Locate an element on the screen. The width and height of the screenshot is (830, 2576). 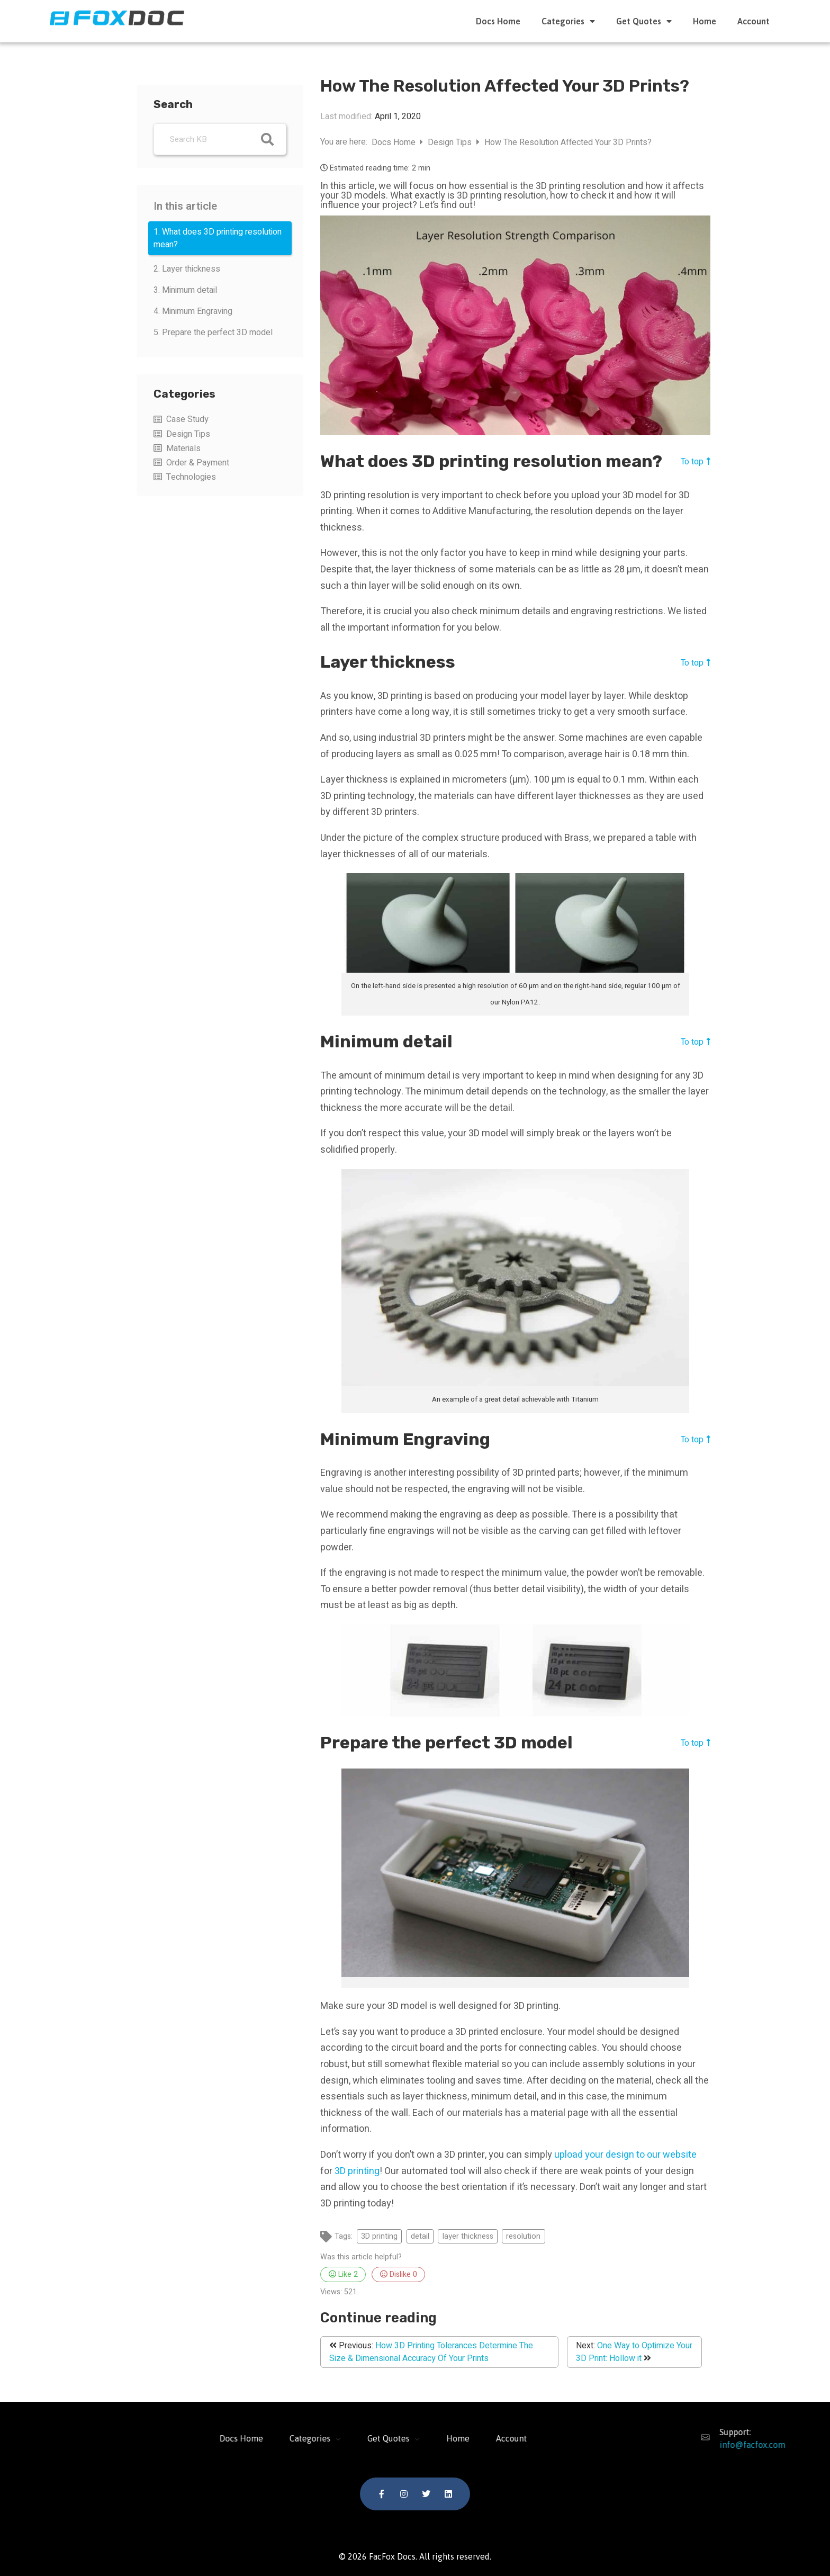
upload your design to our website is located at coordinates (625, 2155).